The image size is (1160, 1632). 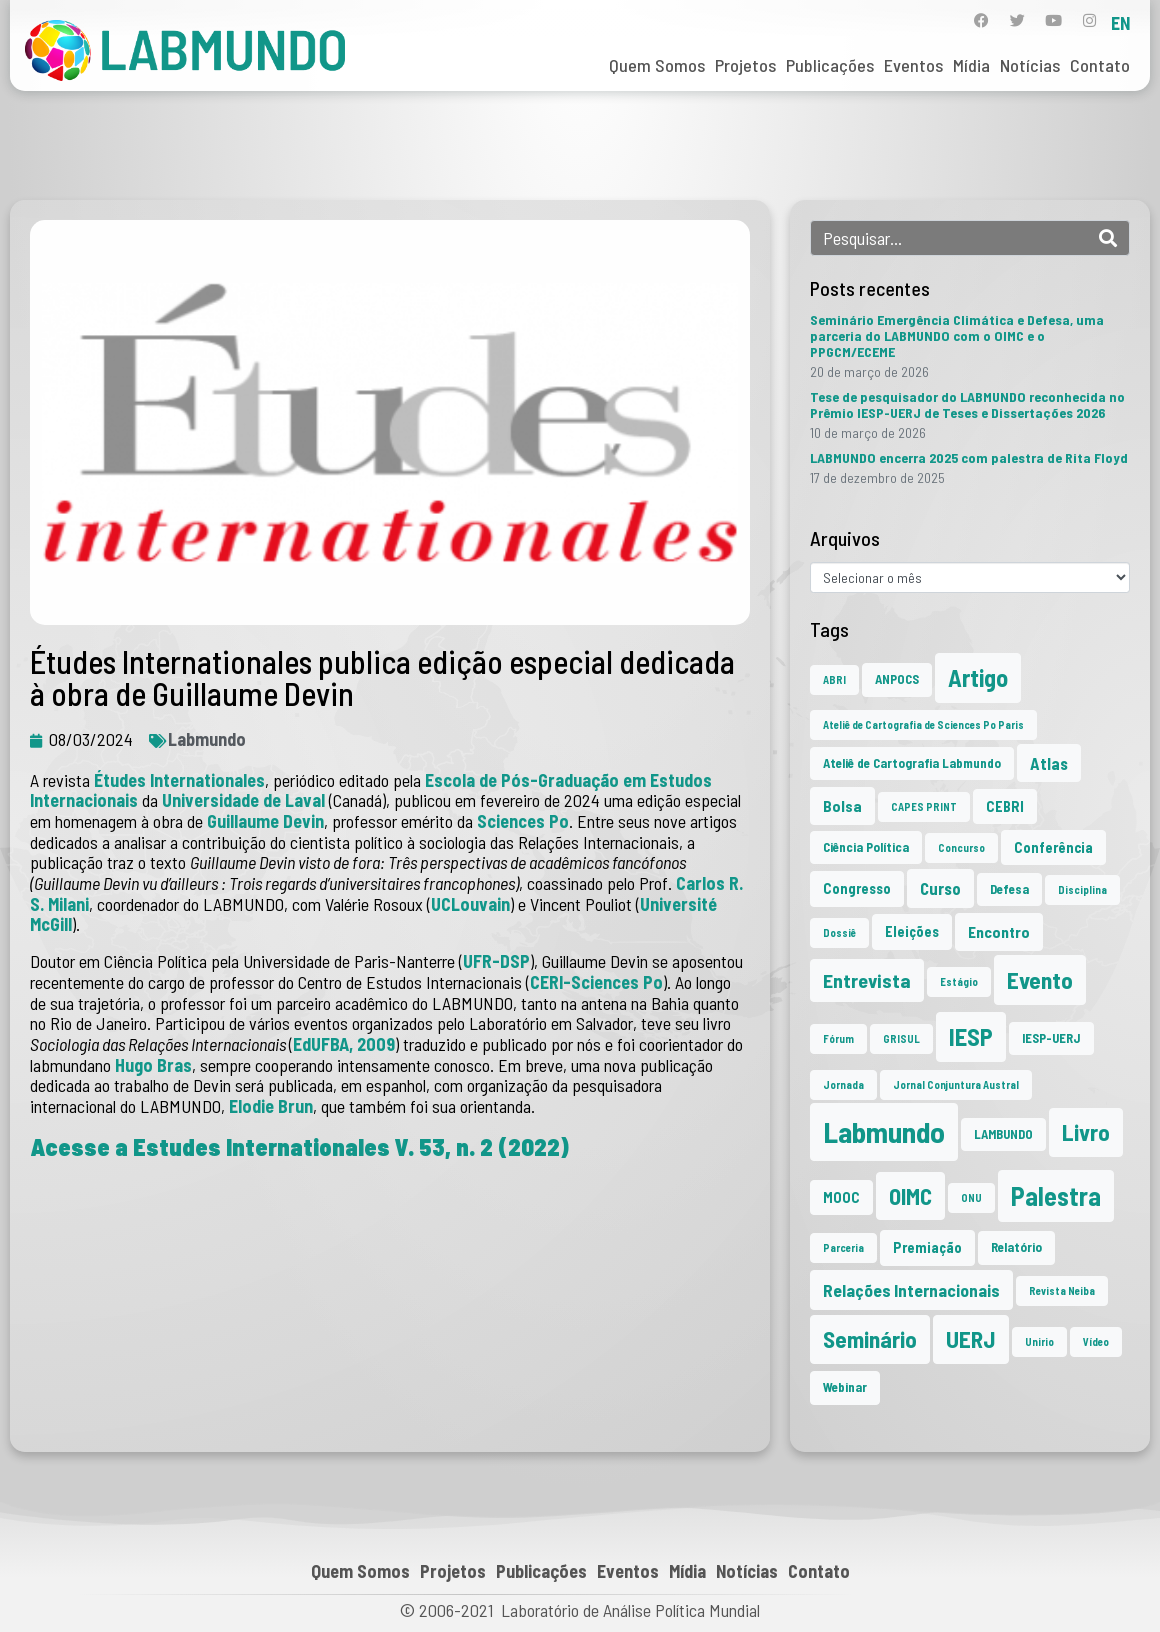 What do you see at coordinates (923, 724) in the screenshot?
I see `Ateliê de Cartografia de Sciences Po Paris [Ateliê de Cartografia de Sciences Po Paris (1 item)]` at bounding box center [923, 724].